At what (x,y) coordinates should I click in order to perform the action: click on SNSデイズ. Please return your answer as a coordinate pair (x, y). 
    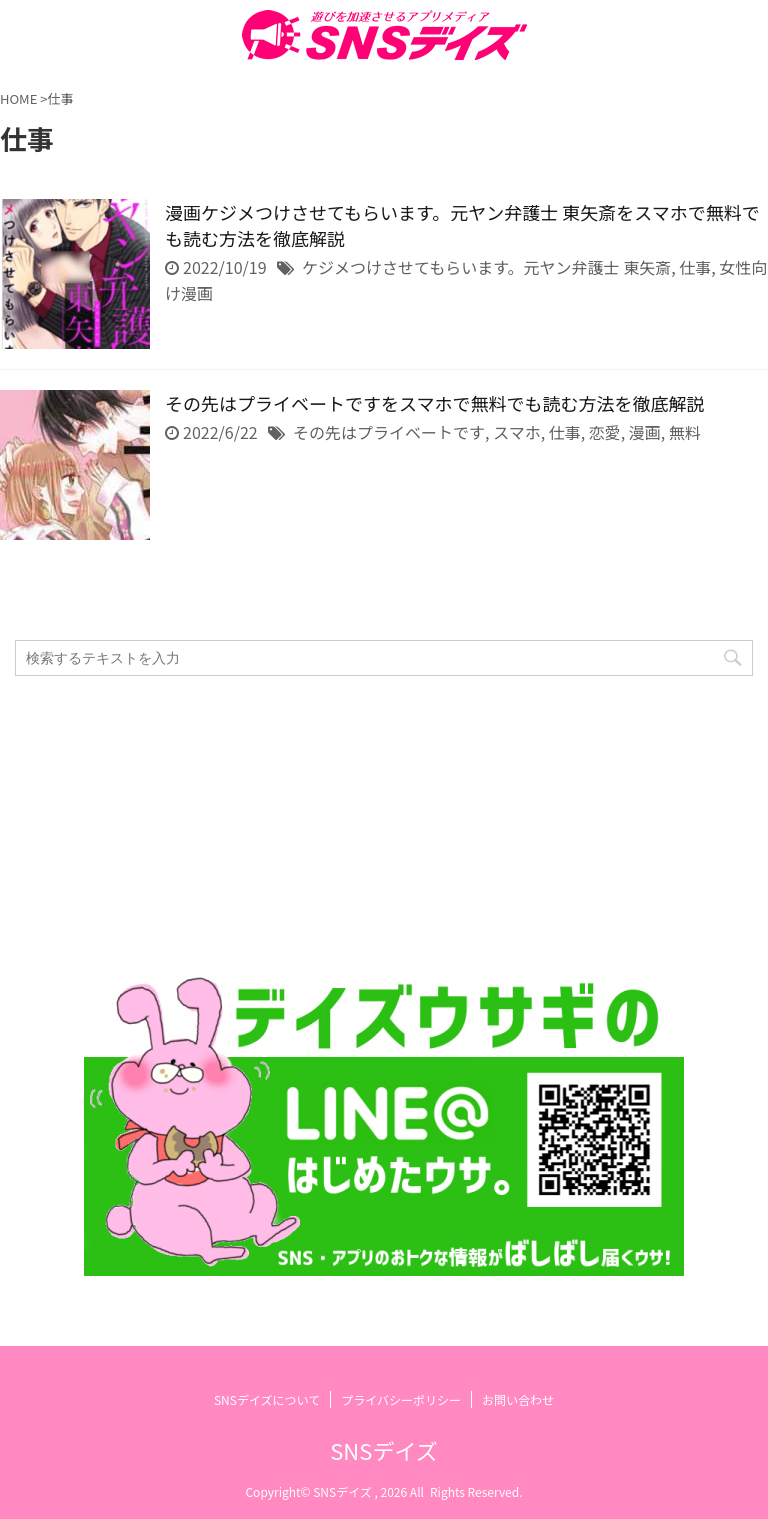
    Looking at the image, I should click on (383, 1450).